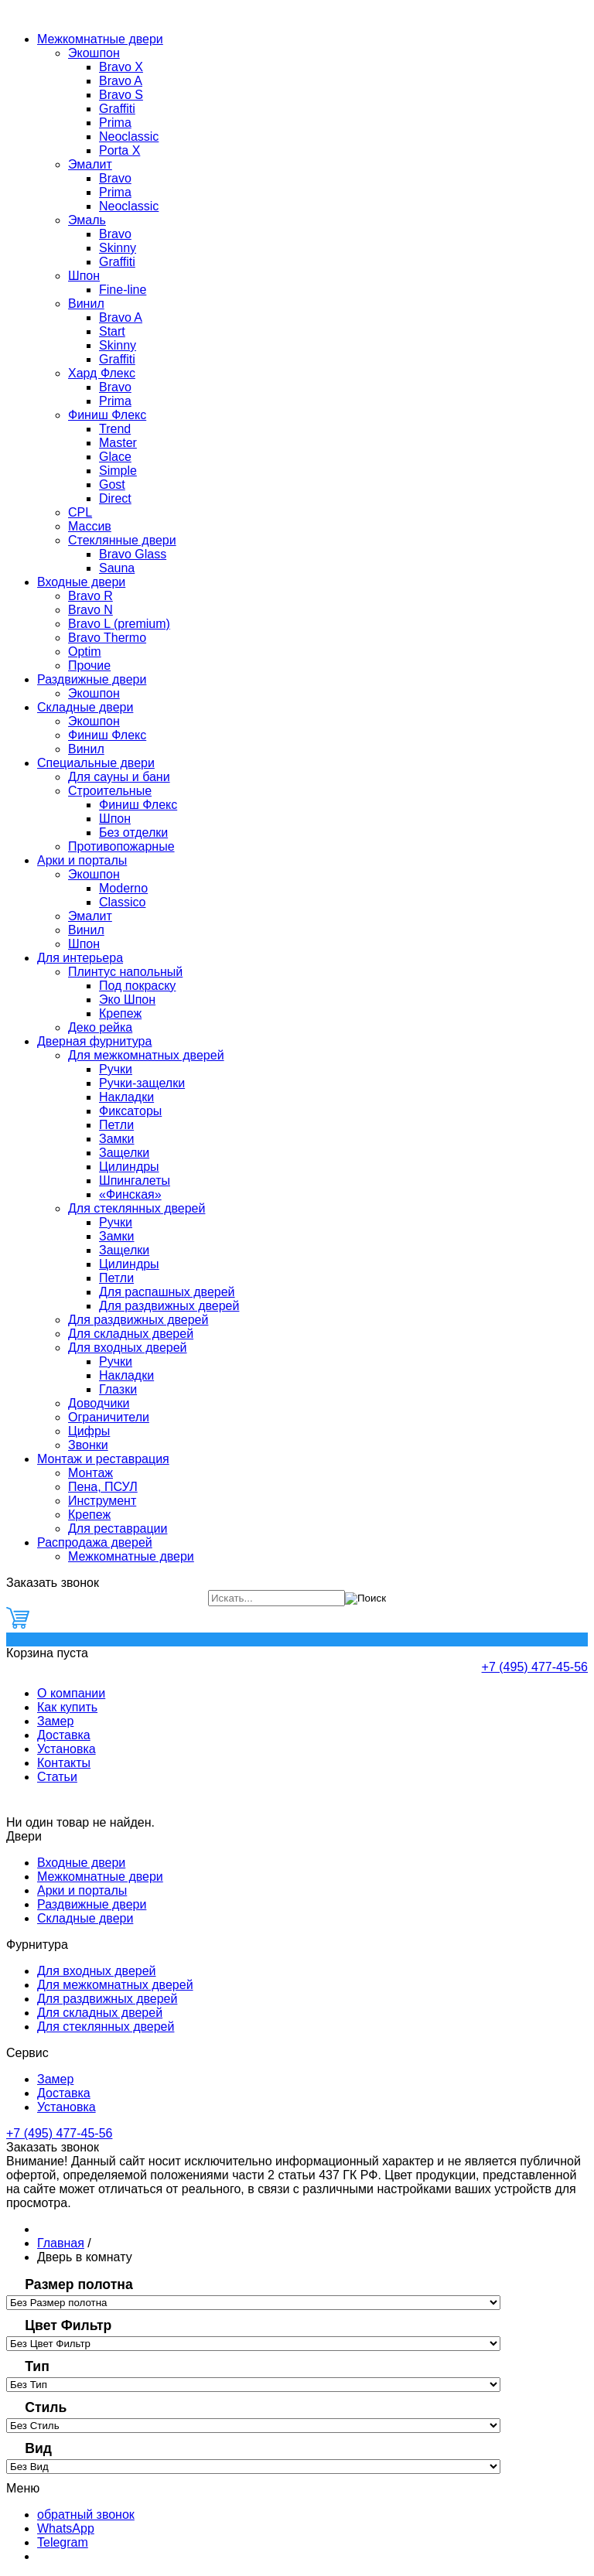 Image resolution: width=594 pixels, height=2576 pixels. Describe the element at coordinates (62, 2542) in the screenshot. I see `Telegram` at that location.